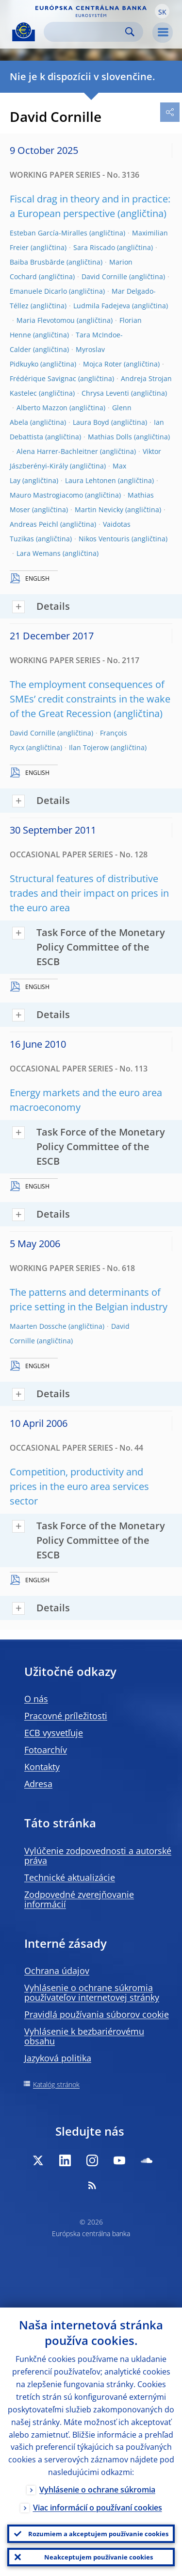 The image size is (182, 2576). Describe the element at coordinates (48, 232) in the screenshot. I see `Esteban García-Miralles` at that location.